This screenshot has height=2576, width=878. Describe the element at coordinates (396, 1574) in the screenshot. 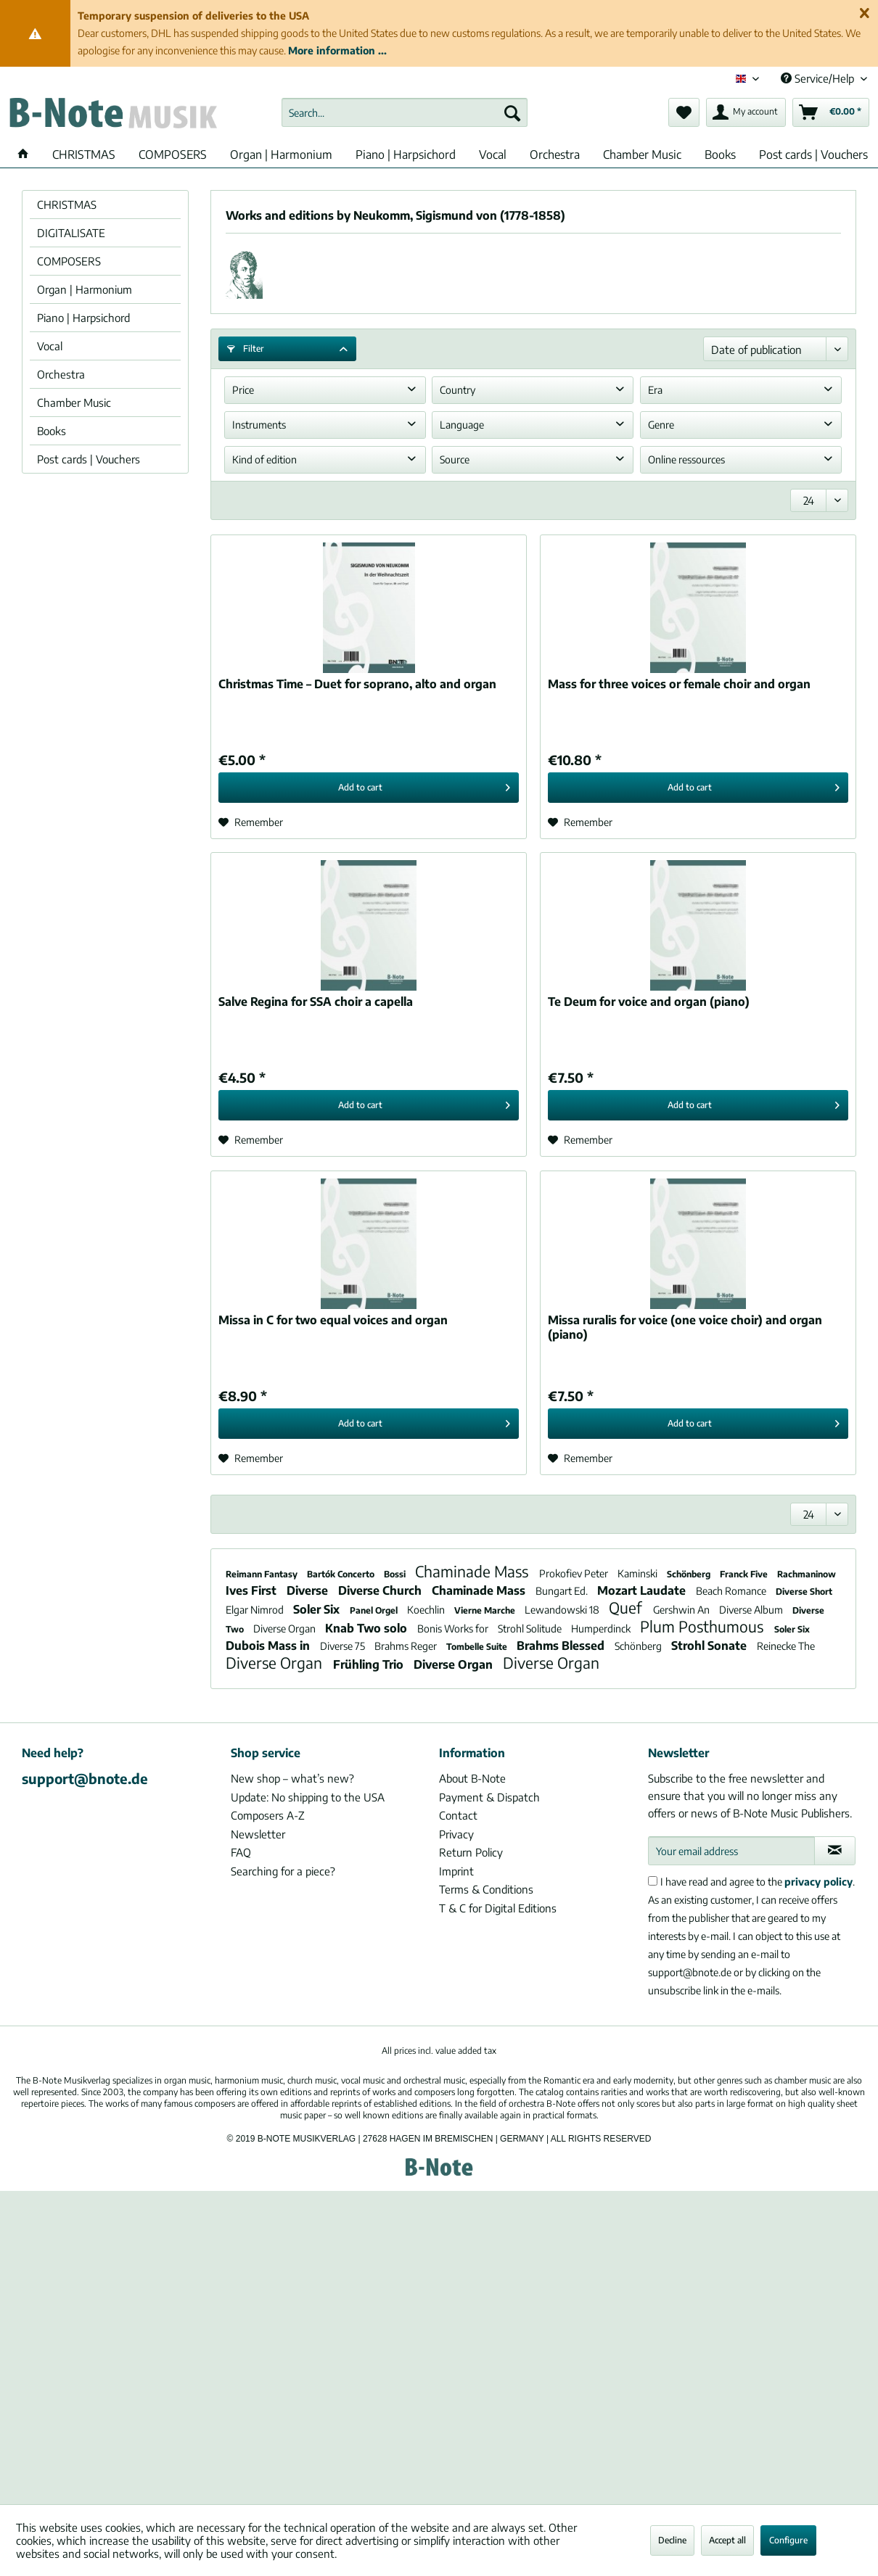

I see `Bossi` at that location.